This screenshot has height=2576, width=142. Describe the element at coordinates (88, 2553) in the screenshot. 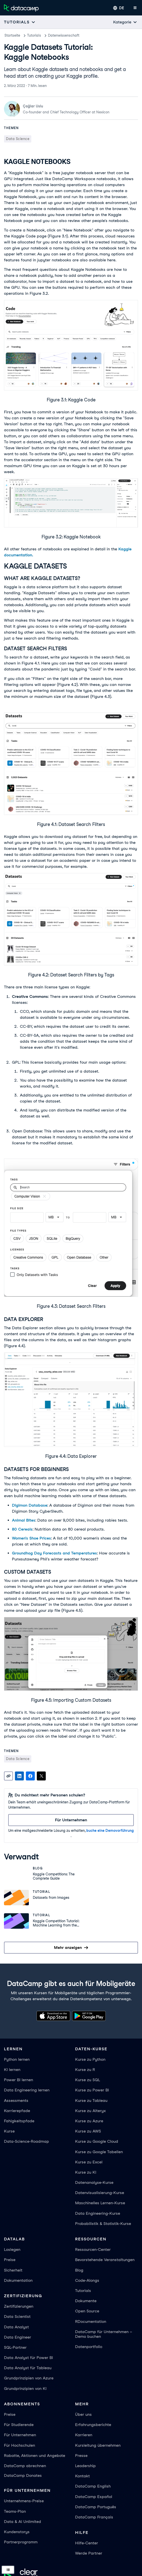

I see `Werde Partner` at that location.